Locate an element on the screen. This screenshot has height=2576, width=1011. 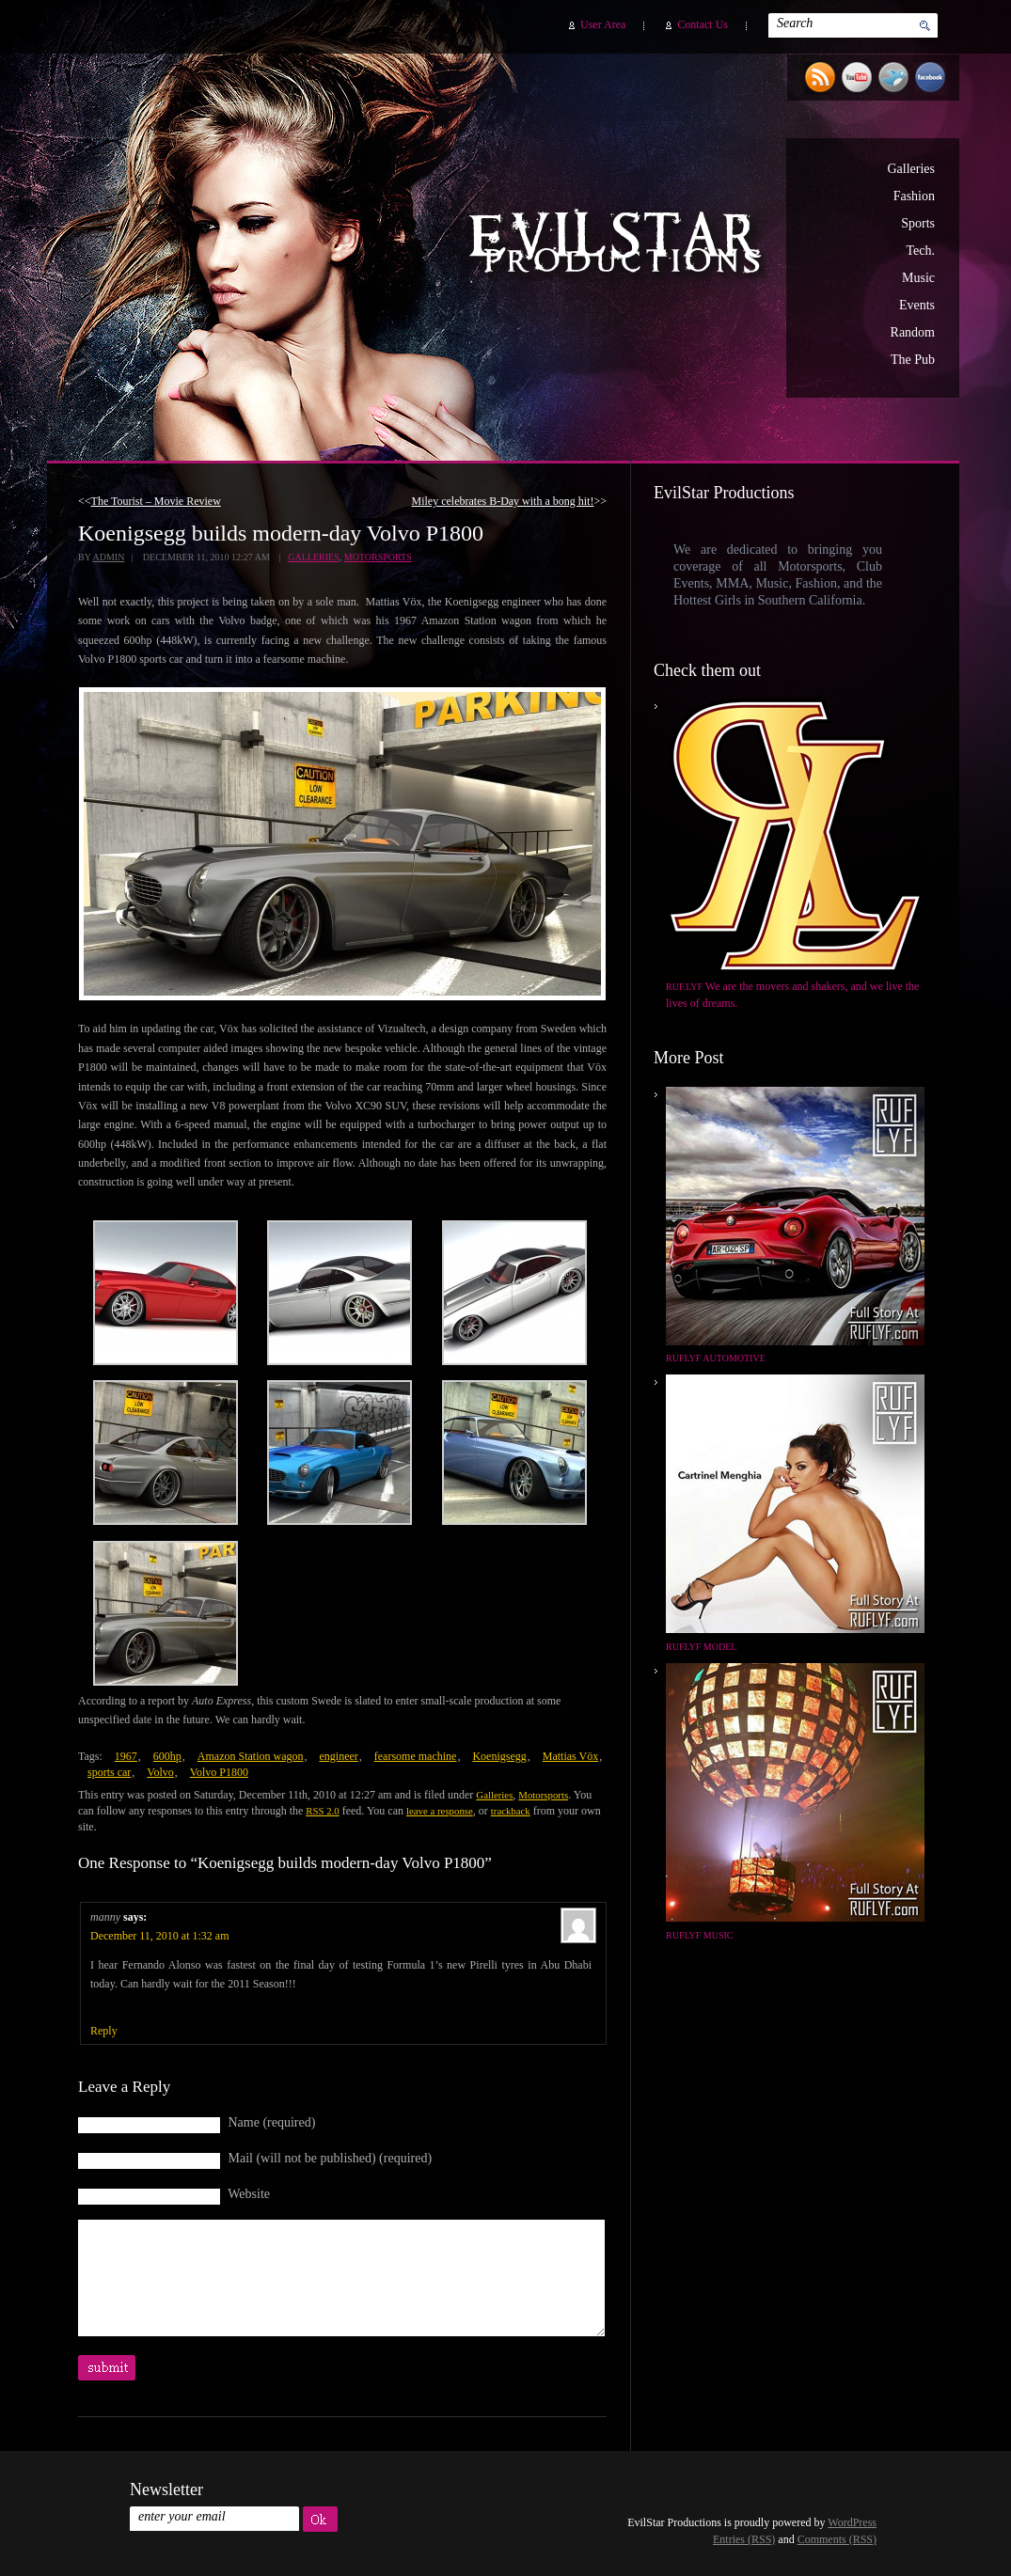
User Area is located at coordinates (602, 24).